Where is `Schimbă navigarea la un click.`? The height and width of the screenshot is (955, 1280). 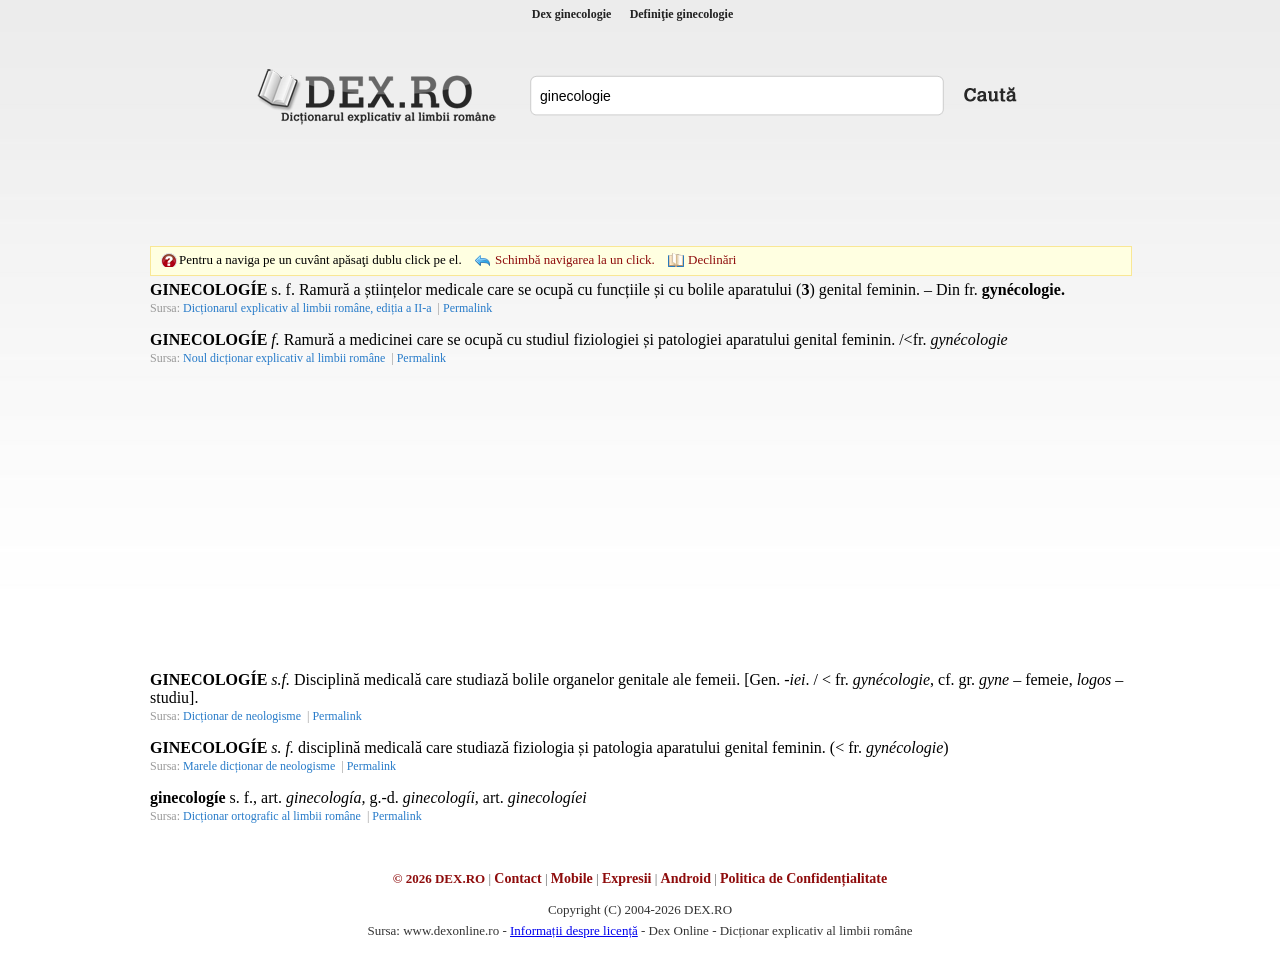
Schimbă navigarea la un click. is located at coordinates (575, 259).